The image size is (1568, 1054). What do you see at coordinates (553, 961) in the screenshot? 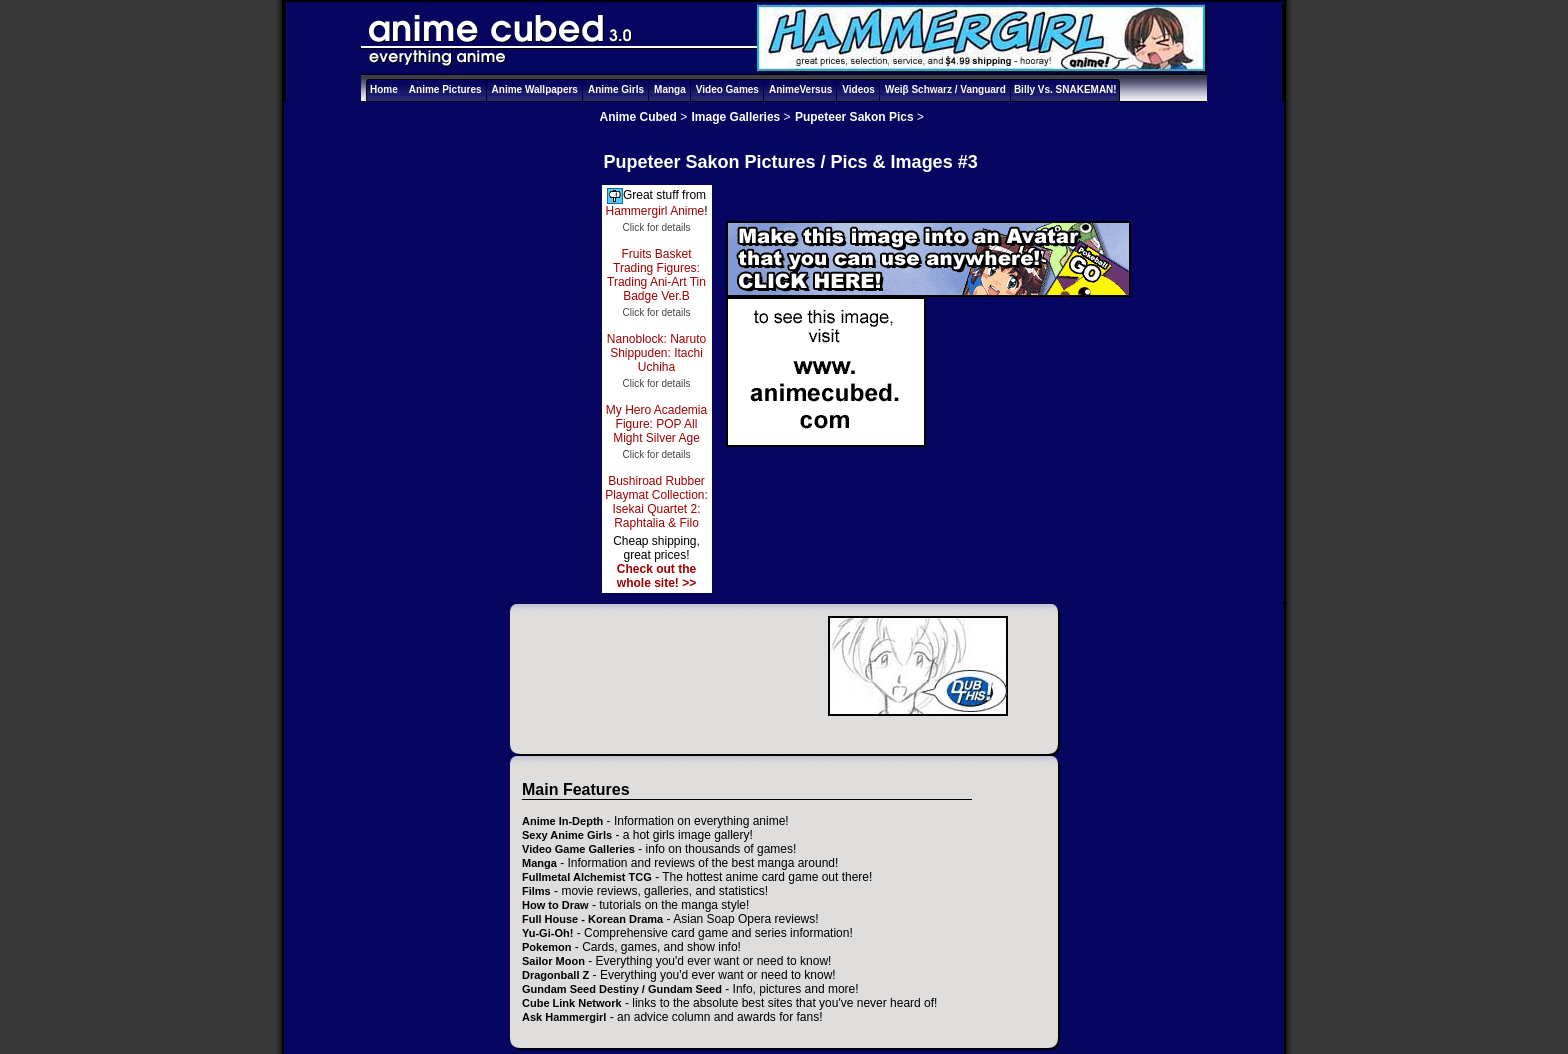
I see `Sailor Moon` at bounding box center [553, 961].